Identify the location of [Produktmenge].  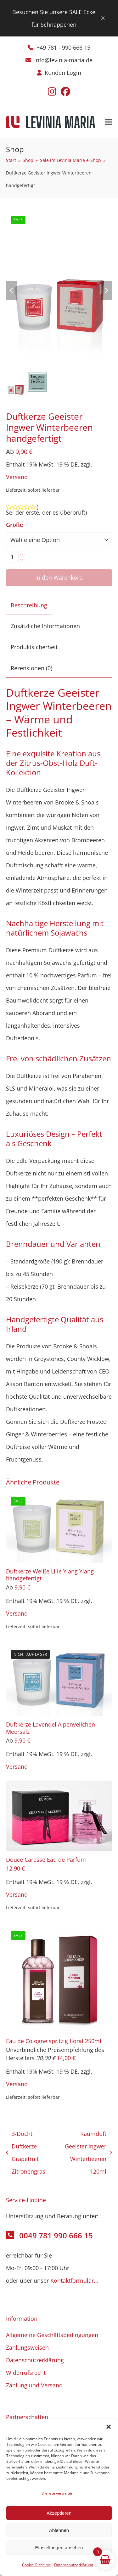
(12, 556).